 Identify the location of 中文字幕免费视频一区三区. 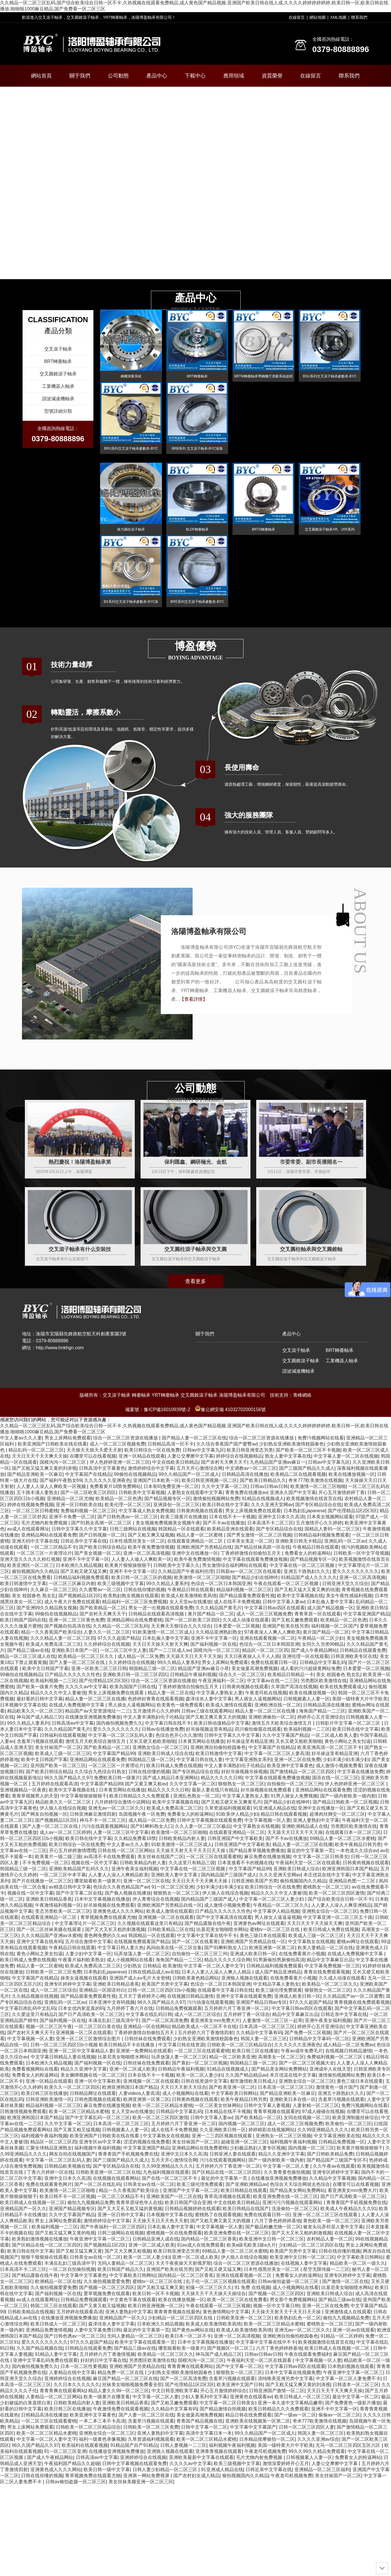
(332, 1965).